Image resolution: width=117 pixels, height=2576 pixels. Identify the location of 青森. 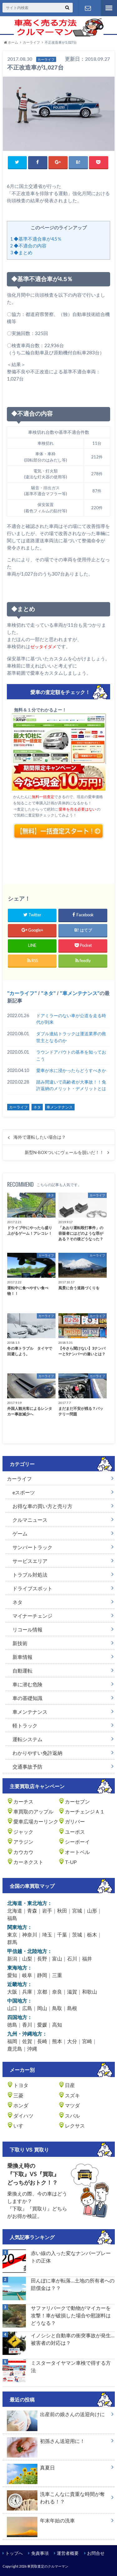
(32, 1910).